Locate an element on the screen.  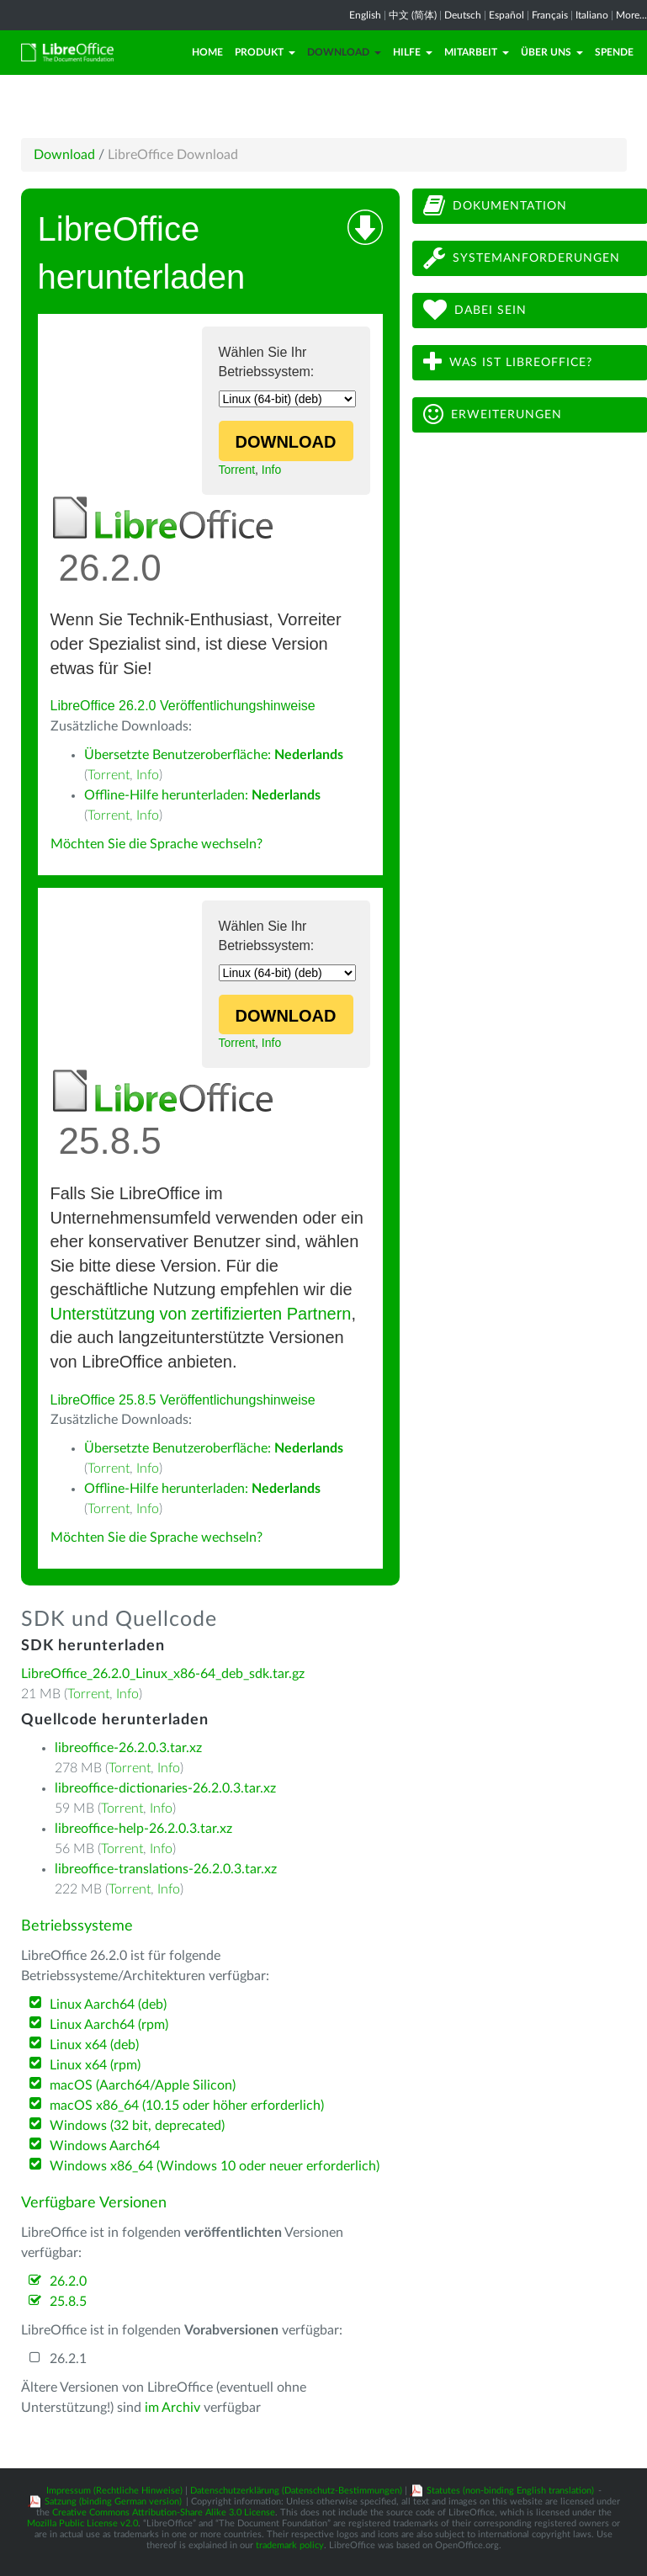
LibreOffice 26.2.0 Veröffentlichungshinweise is located at coordinates (183, 705).